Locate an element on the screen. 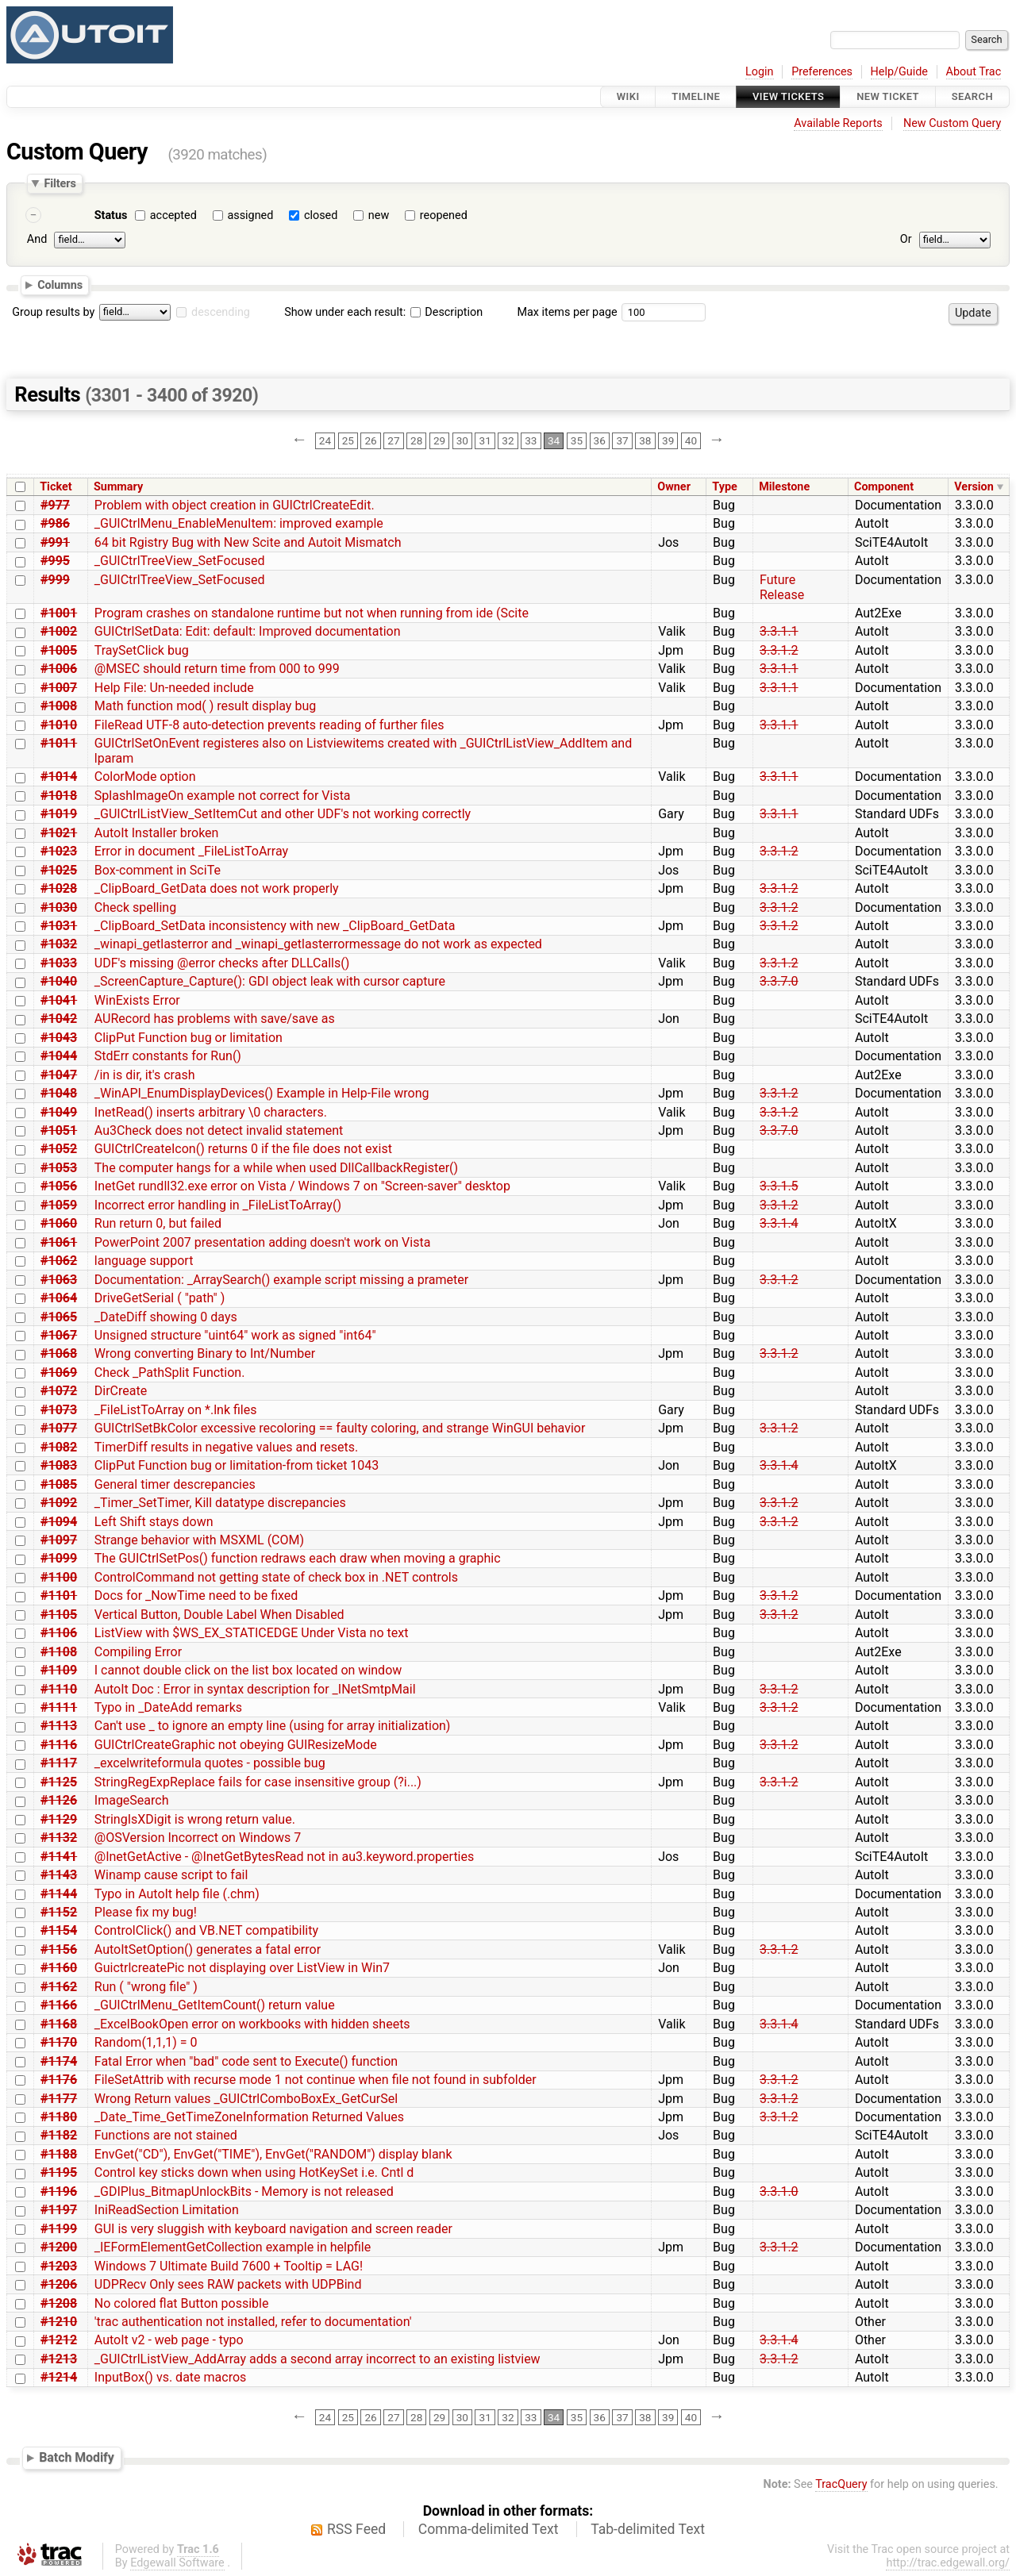  64 bit Rgistry Bug with New Scite and Autoit Mismatch is located at coordinates (248, 542).